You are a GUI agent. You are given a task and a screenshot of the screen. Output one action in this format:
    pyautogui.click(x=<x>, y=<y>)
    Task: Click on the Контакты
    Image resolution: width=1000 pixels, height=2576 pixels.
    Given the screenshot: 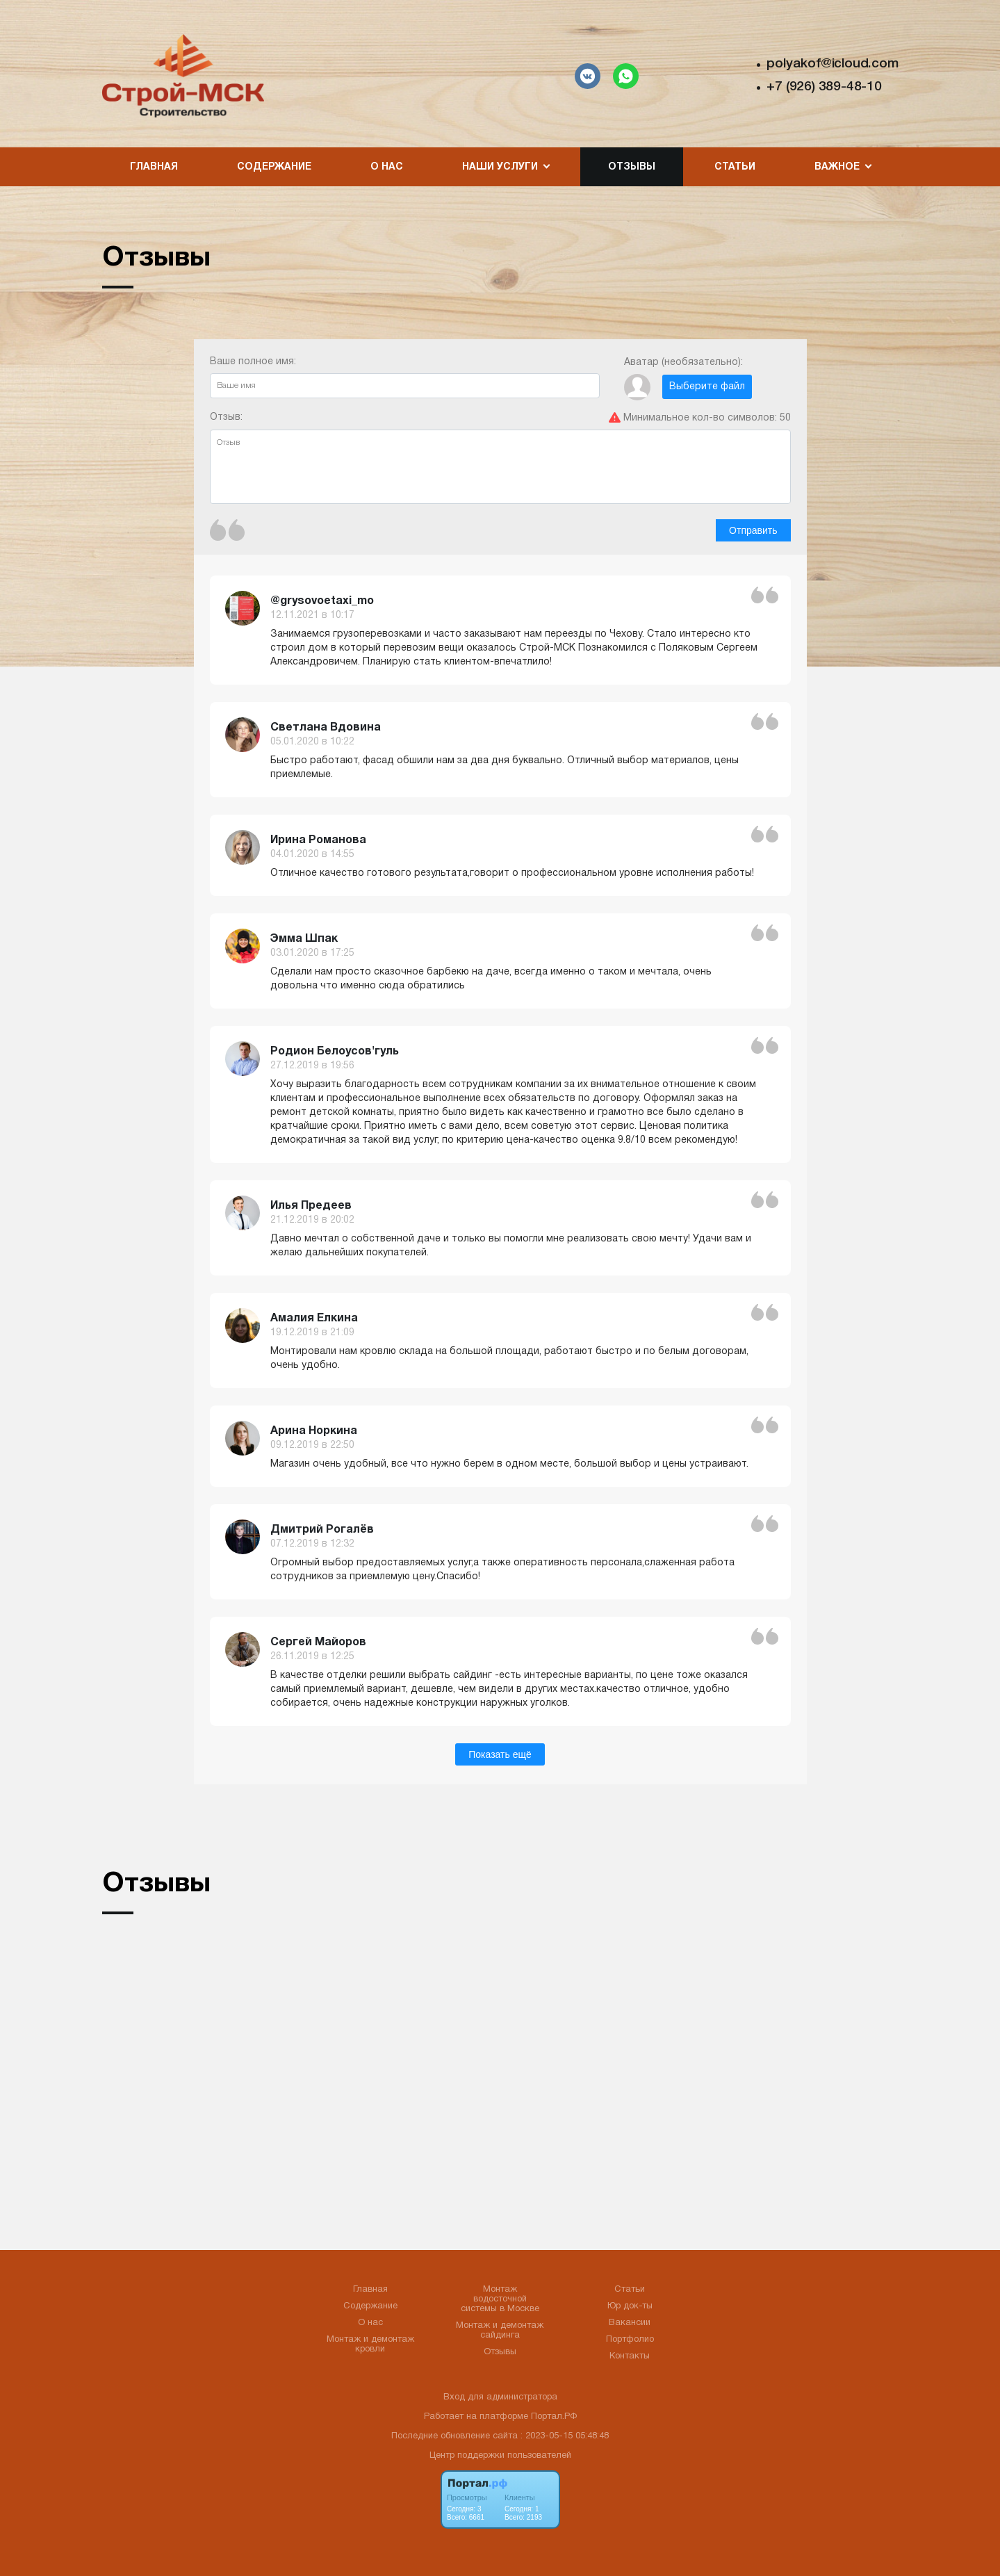 What is the action you would take?
    pyautogui.click(x=629, y=2356)
    